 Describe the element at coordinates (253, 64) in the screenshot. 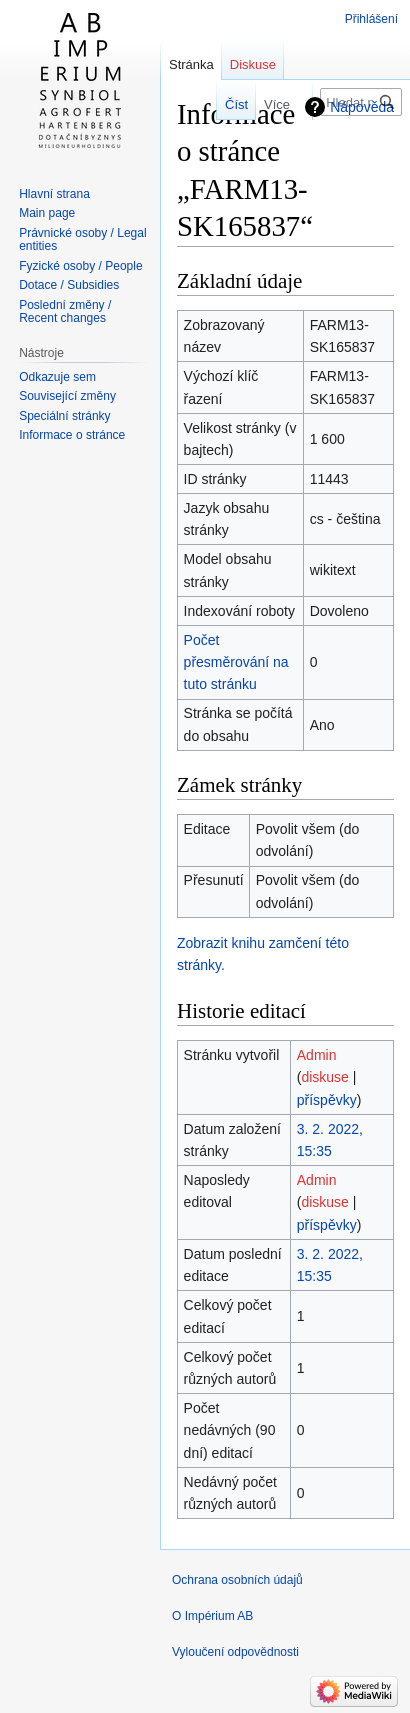

I see `Diskuse` at that location.